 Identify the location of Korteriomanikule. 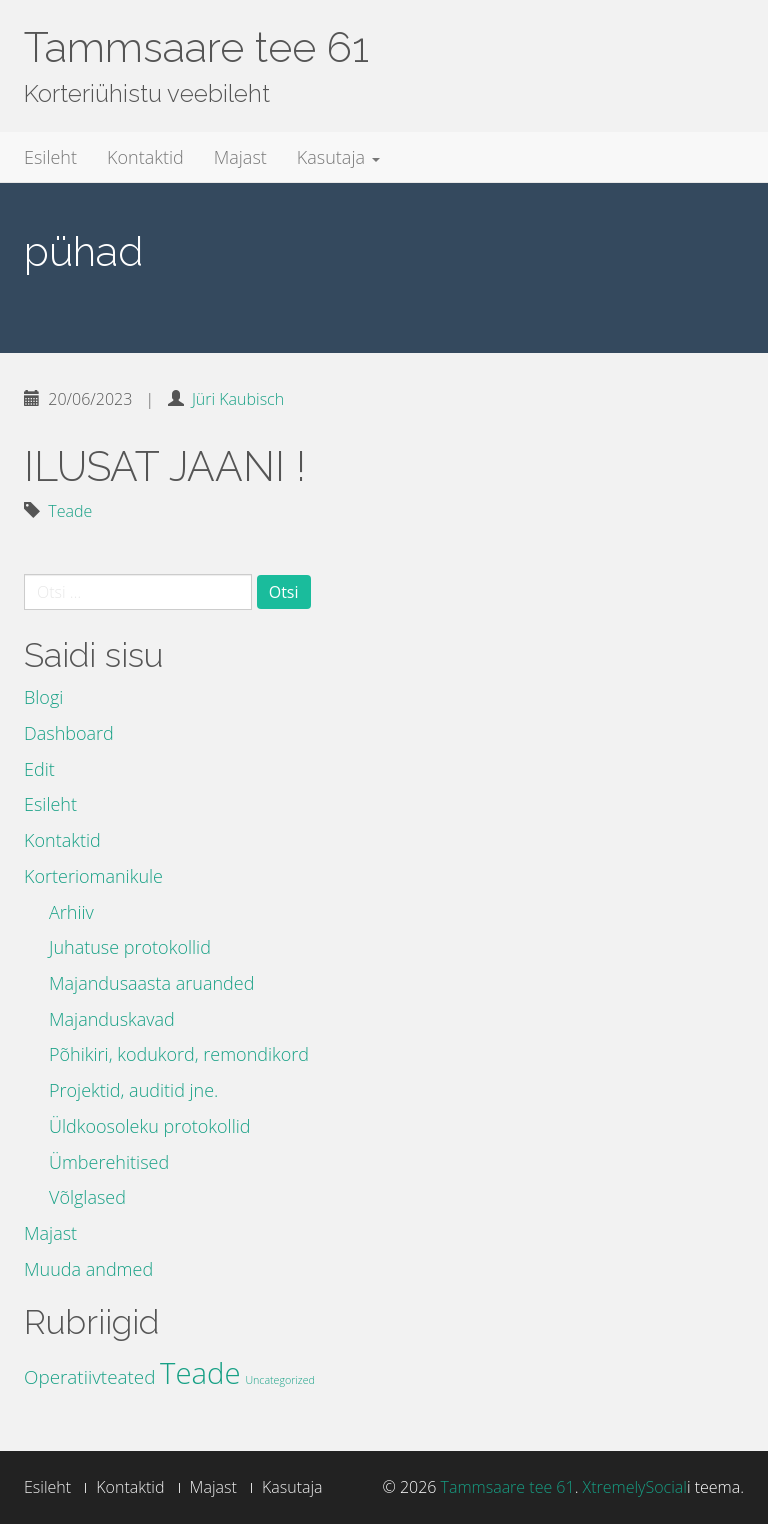
(93, 876).